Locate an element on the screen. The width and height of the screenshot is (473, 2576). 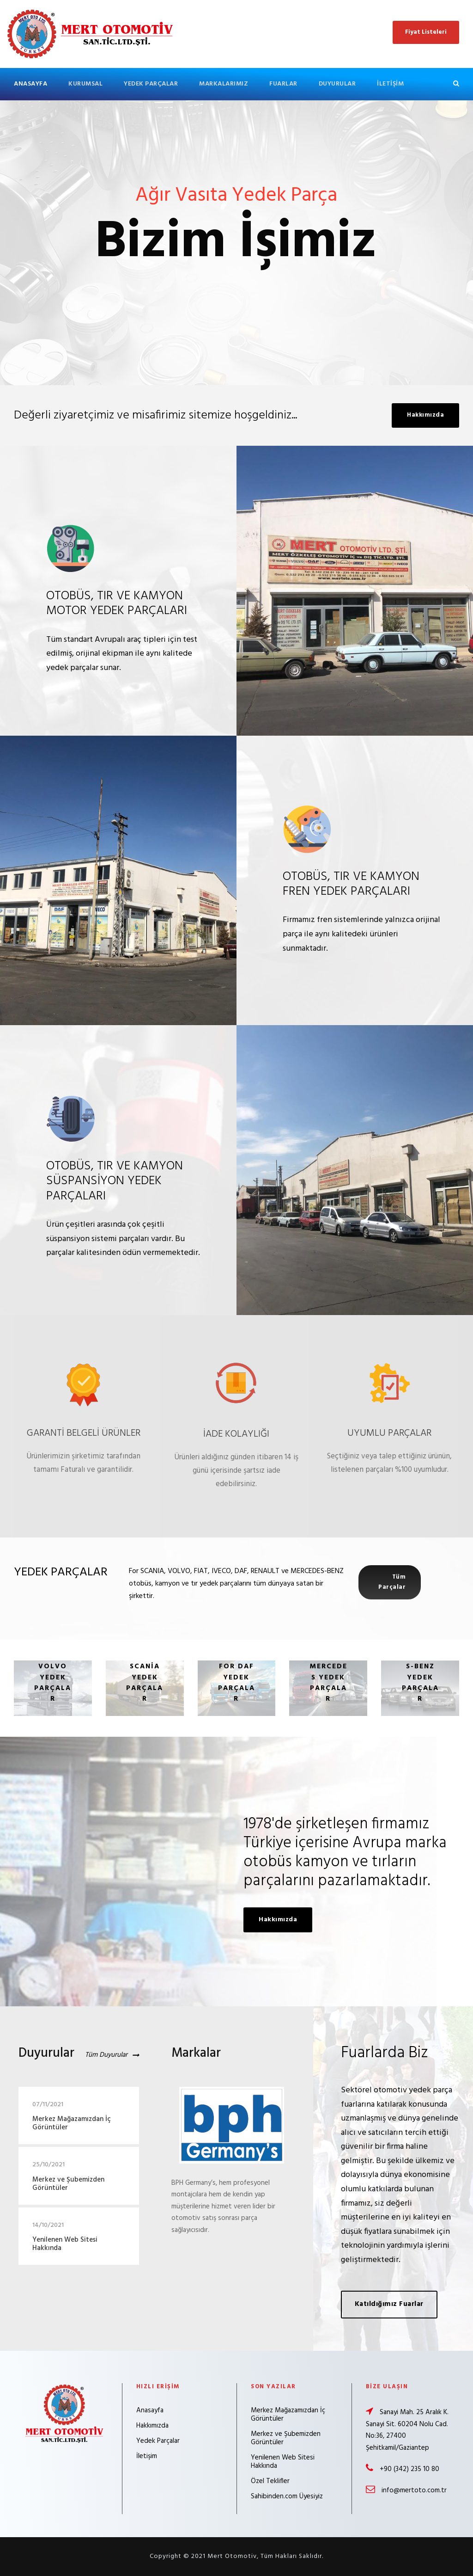
Fuarlar is located at coordinates (283, 84).